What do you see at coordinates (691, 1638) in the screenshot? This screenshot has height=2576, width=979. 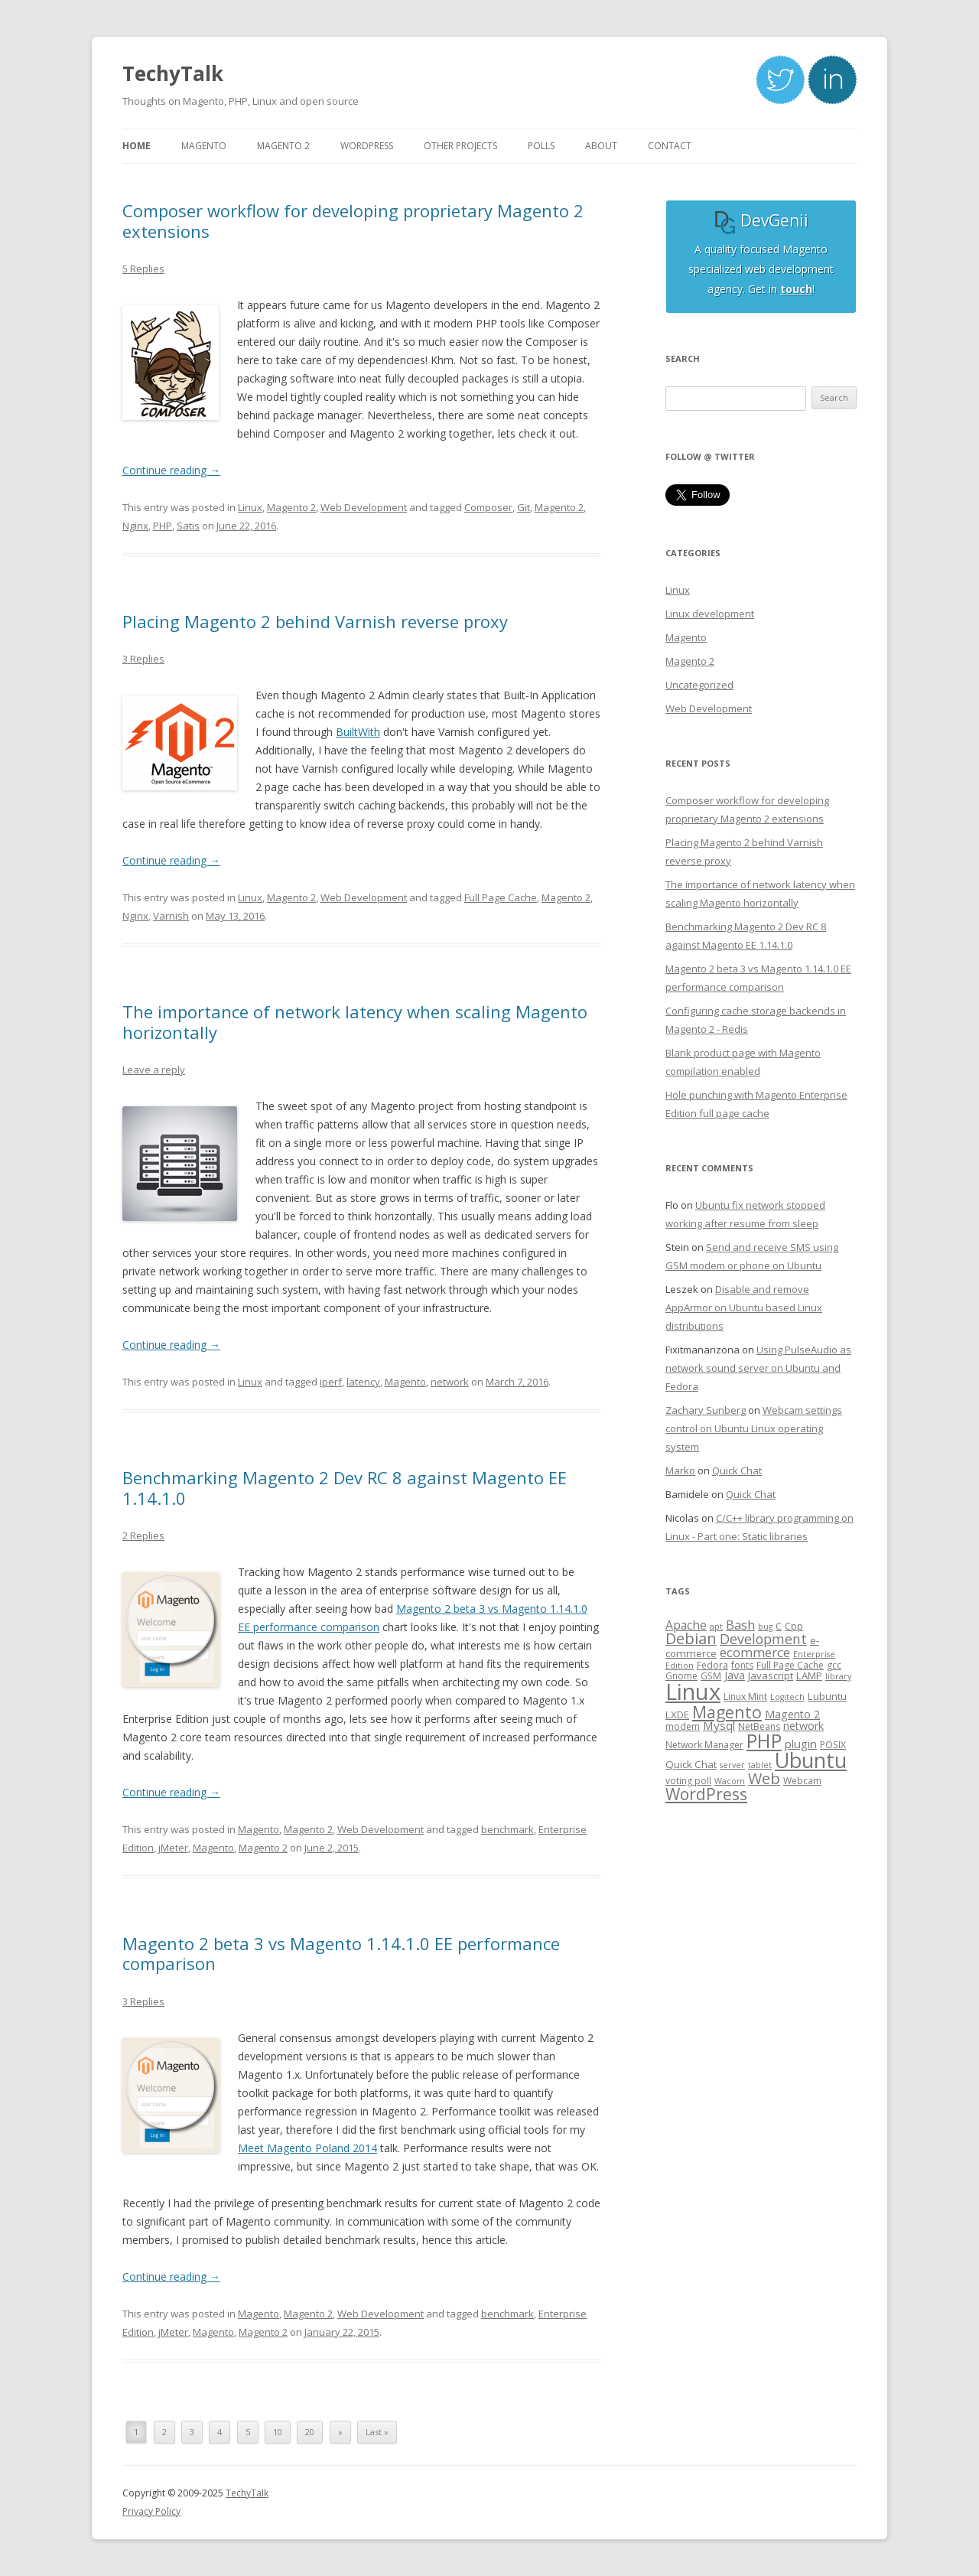 I see `Debian` at bounding box center [691, 1638].